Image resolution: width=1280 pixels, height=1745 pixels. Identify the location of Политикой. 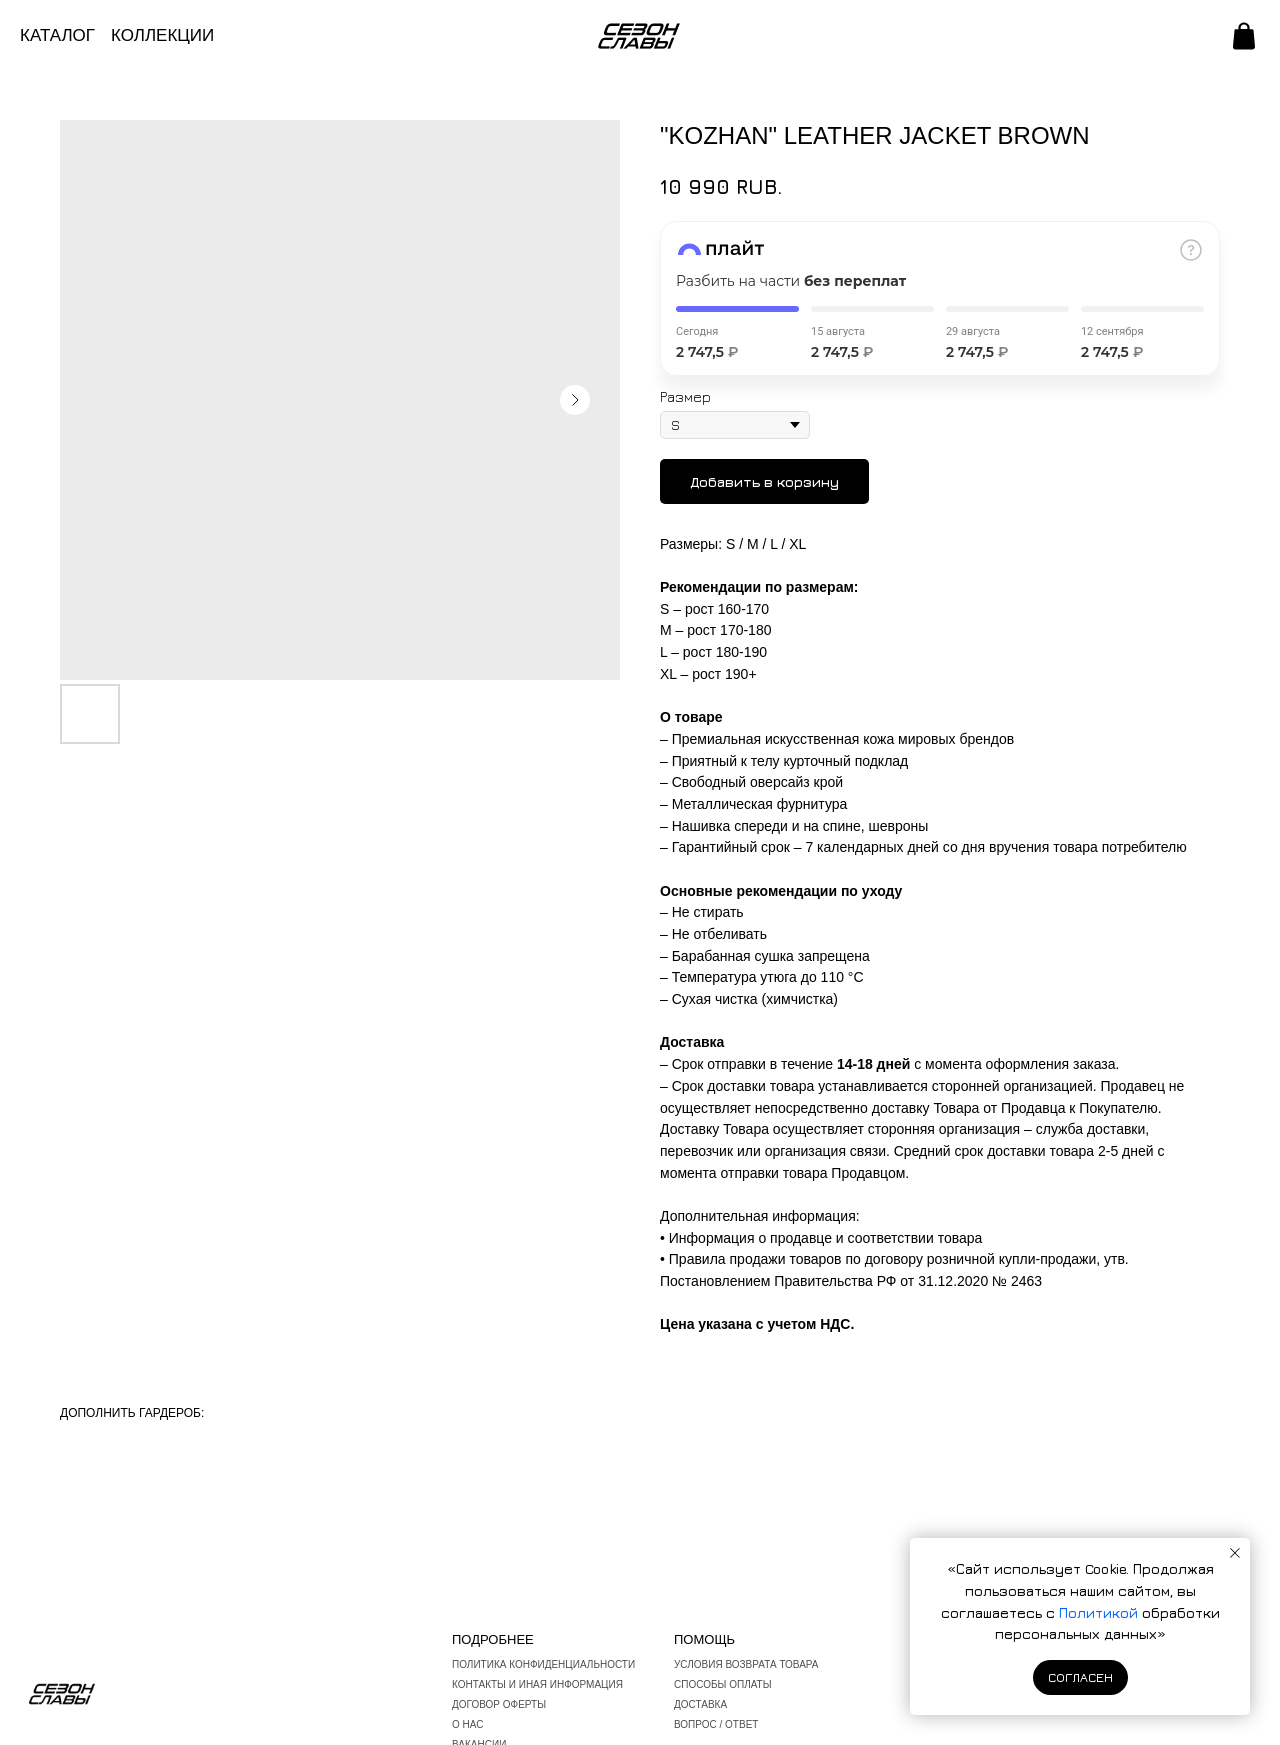
(1100, 1612).